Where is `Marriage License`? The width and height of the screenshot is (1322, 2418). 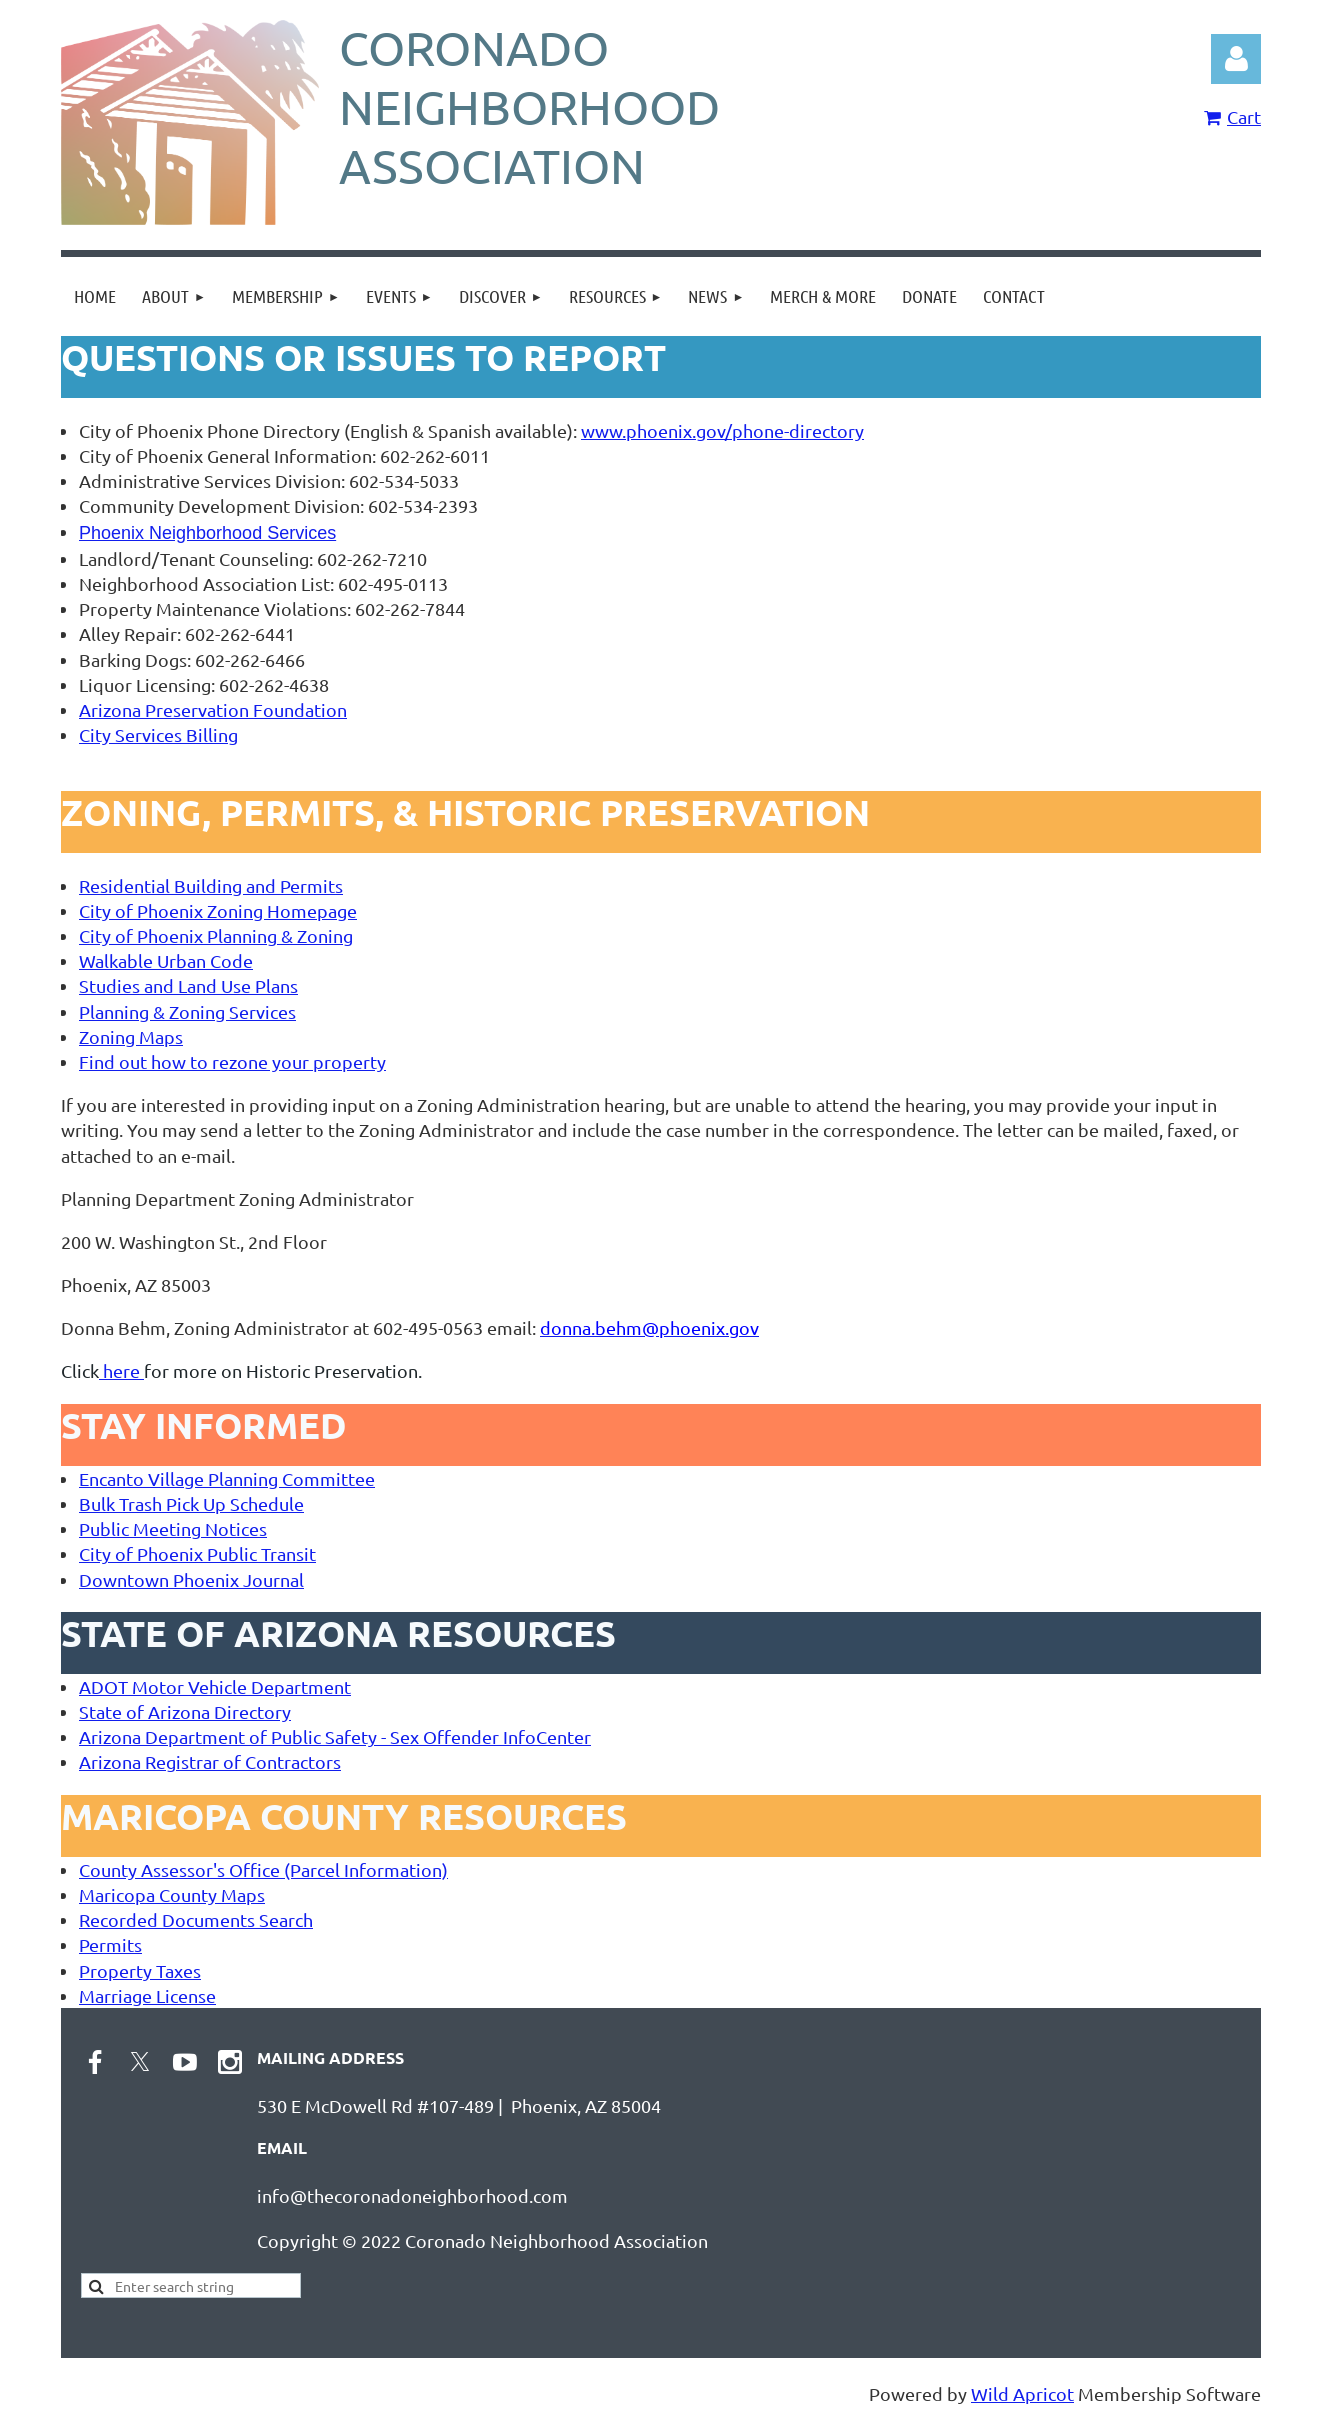 Marriage License is located at coordinates (147, 1995).